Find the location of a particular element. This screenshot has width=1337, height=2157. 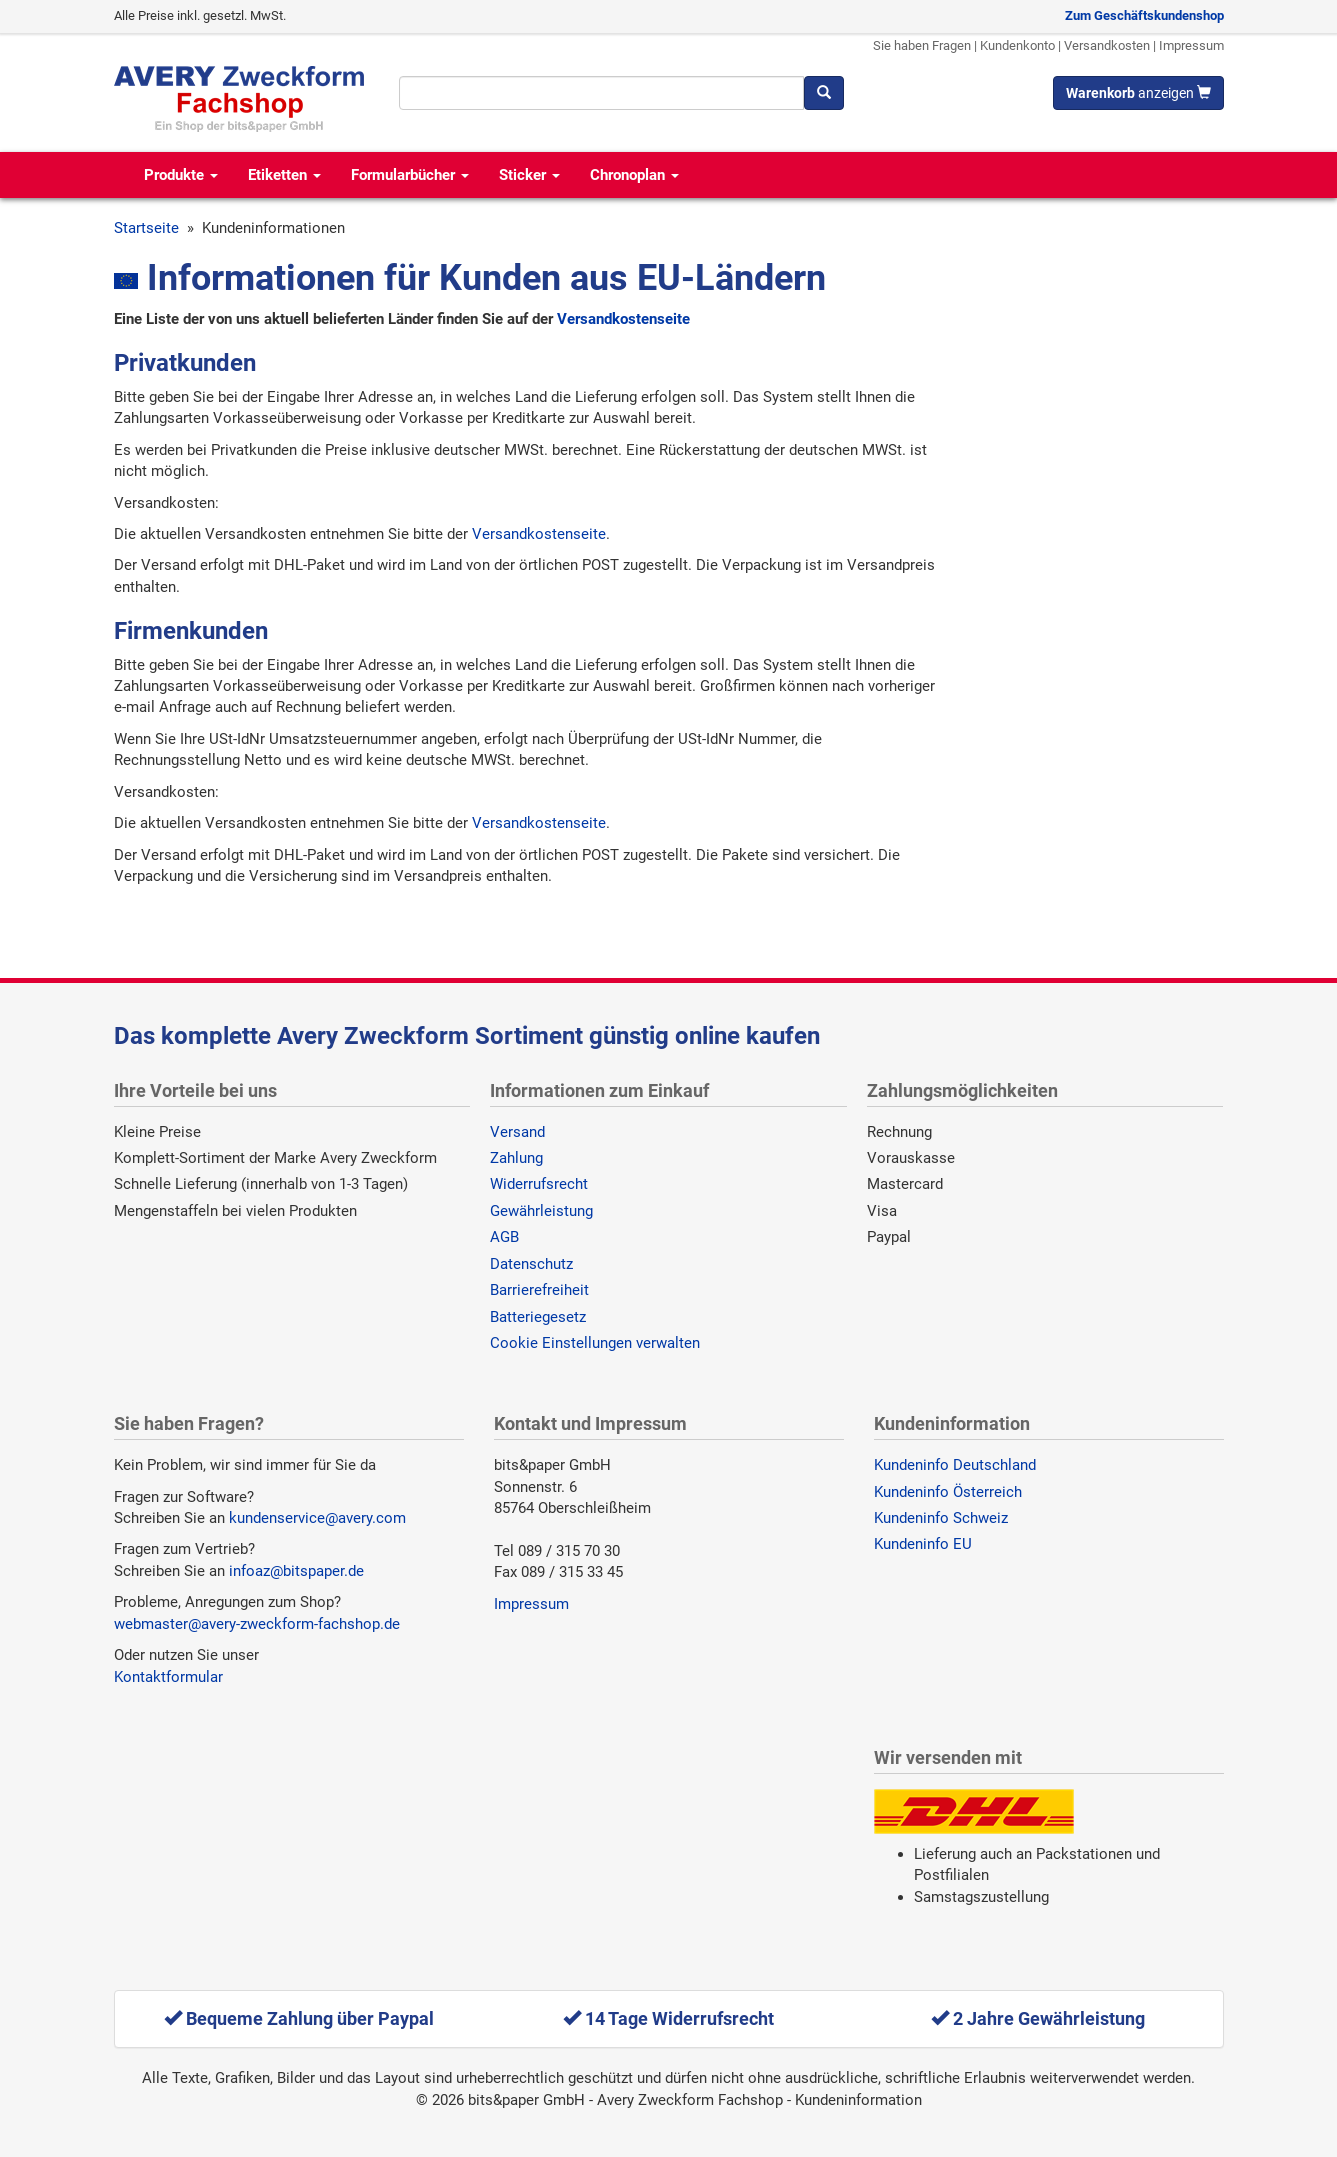

webmaster@avery-zweckform-fachshop.de is located at coordinates (257, 1624).